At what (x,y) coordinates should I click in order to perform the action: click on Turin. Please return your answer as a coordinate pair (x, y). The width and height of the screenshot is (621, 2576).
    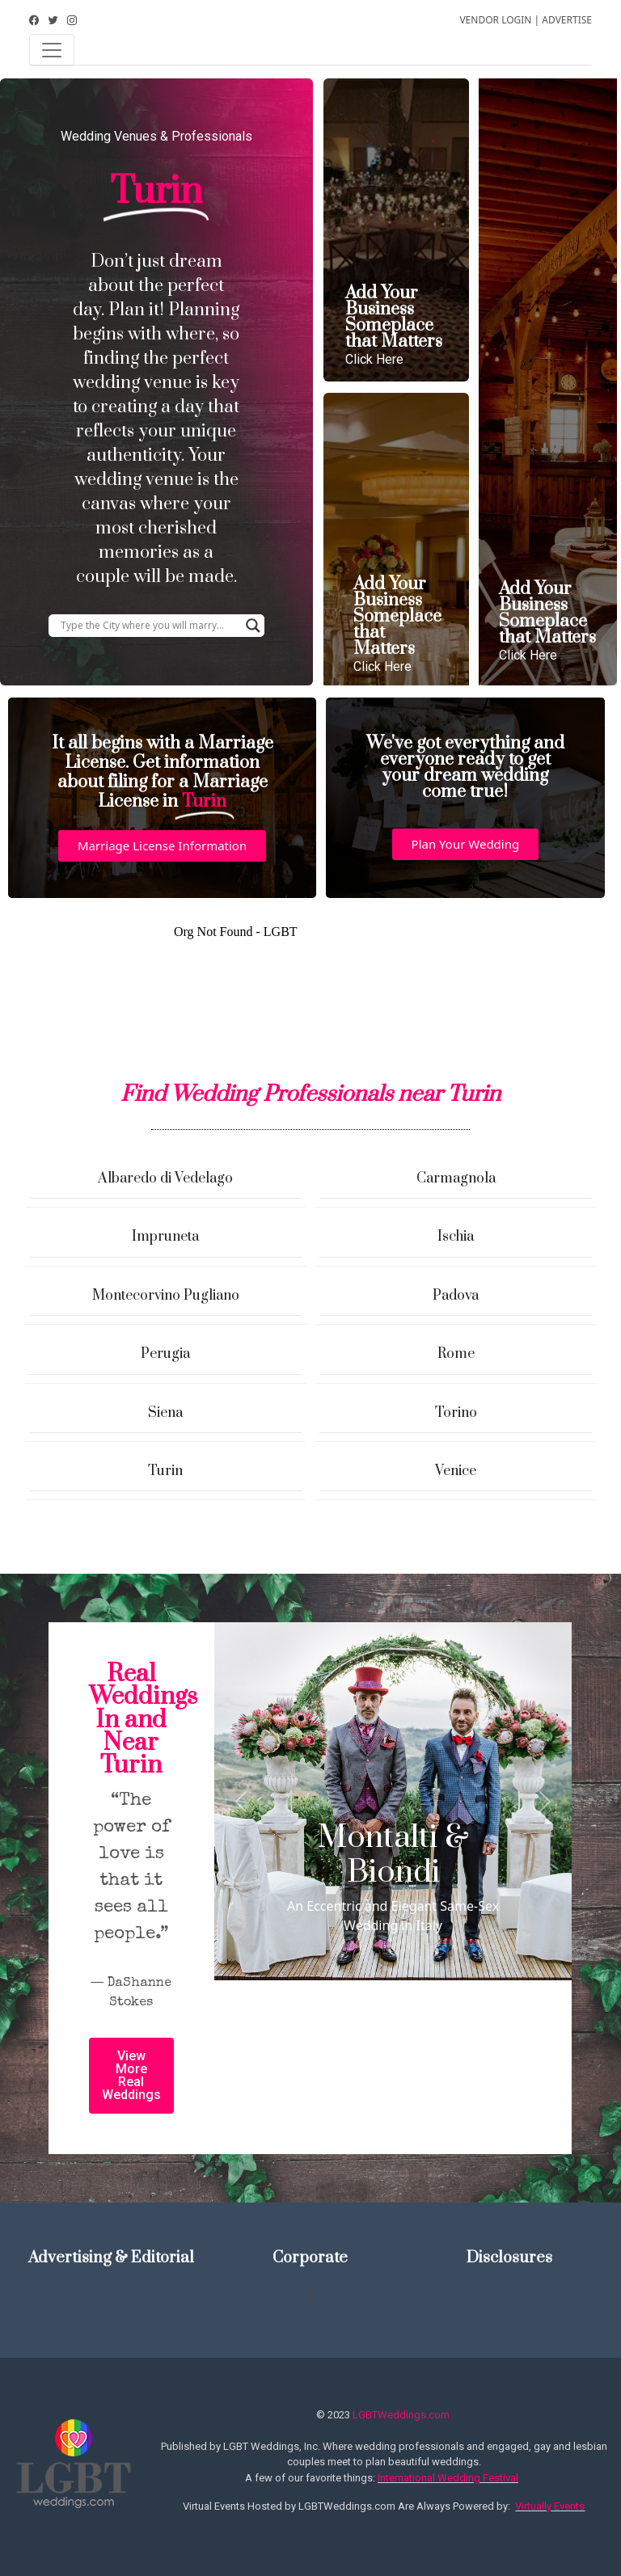
    Looking at the image, I should click on (165, 1471).